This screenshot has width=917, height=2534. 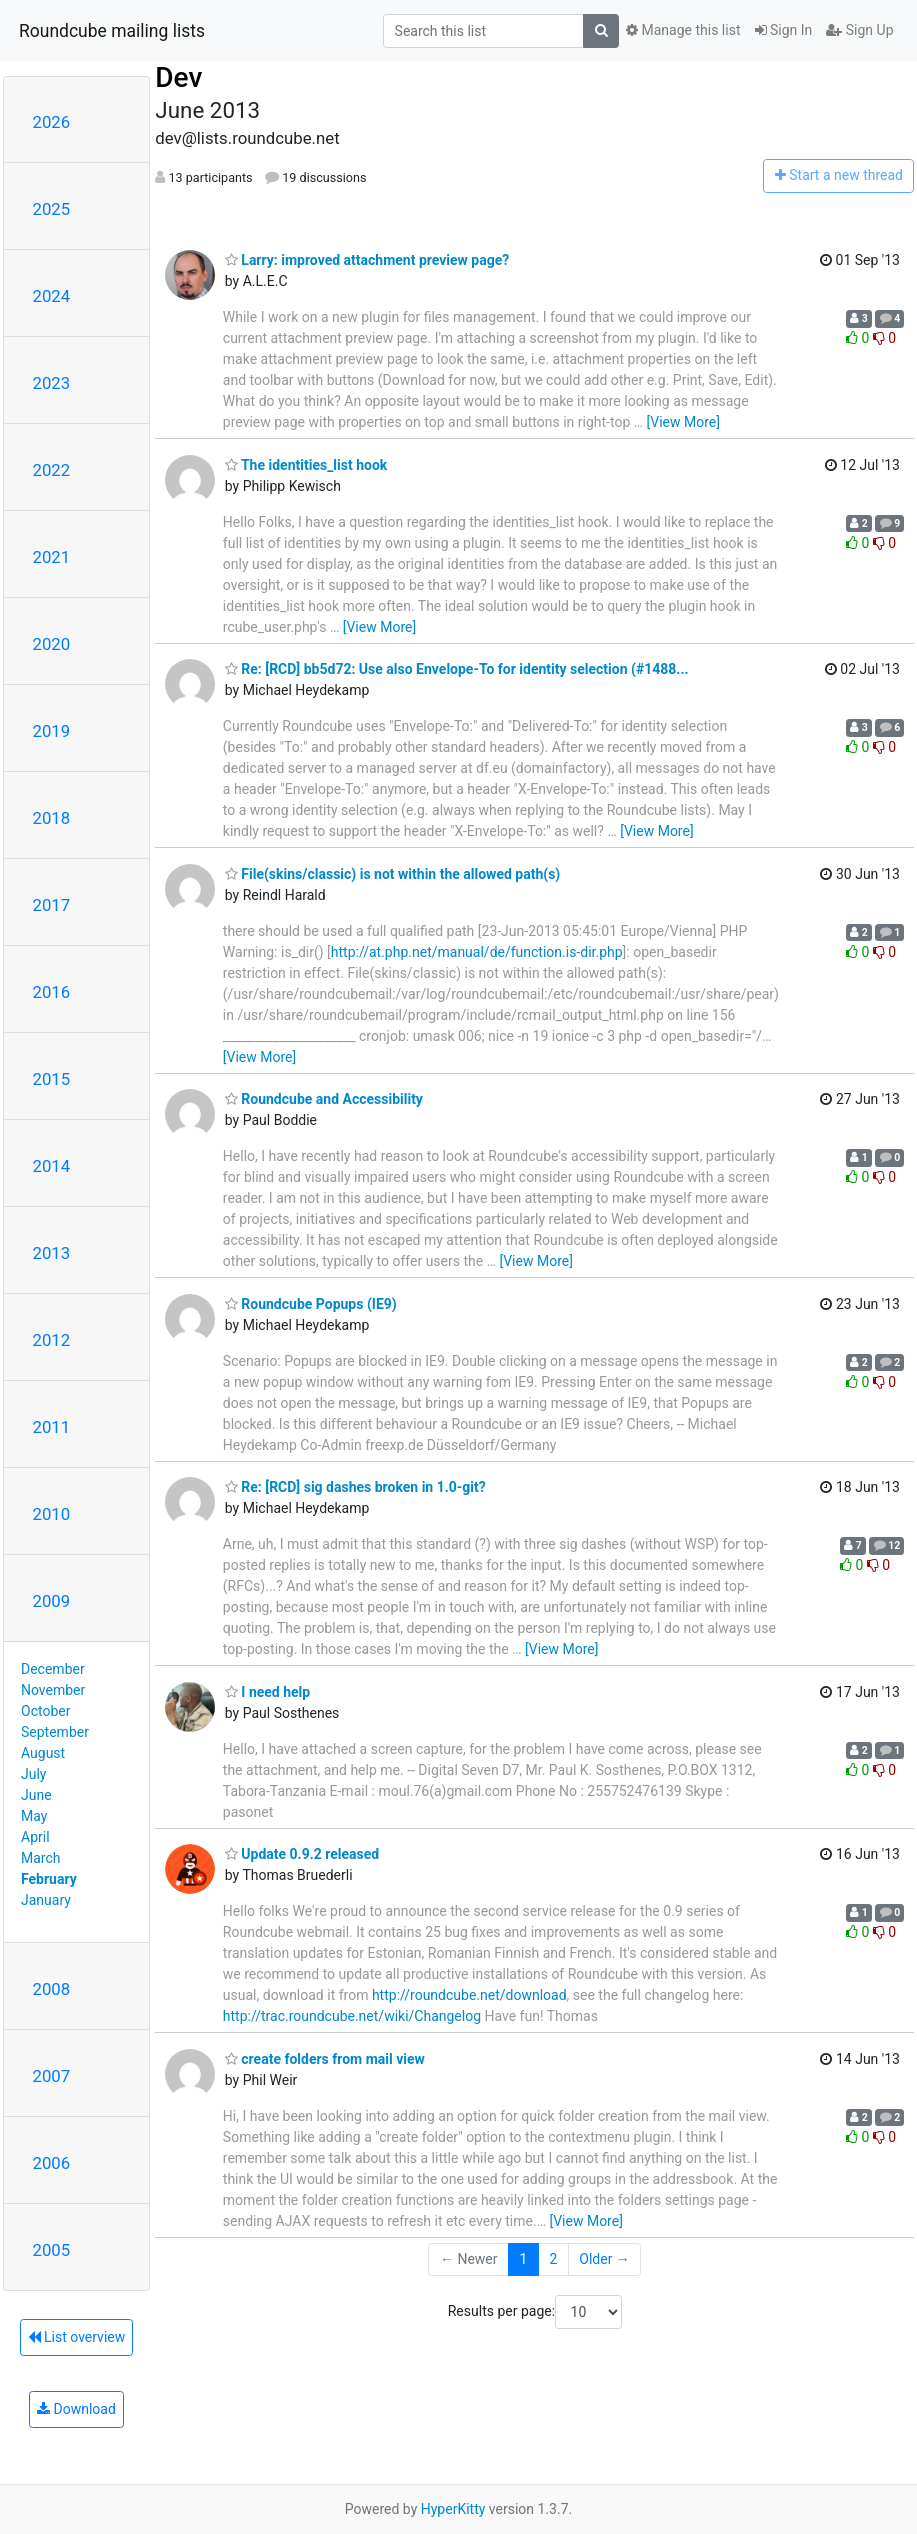 I want to click on 2011, so click(x=52, y=1427).